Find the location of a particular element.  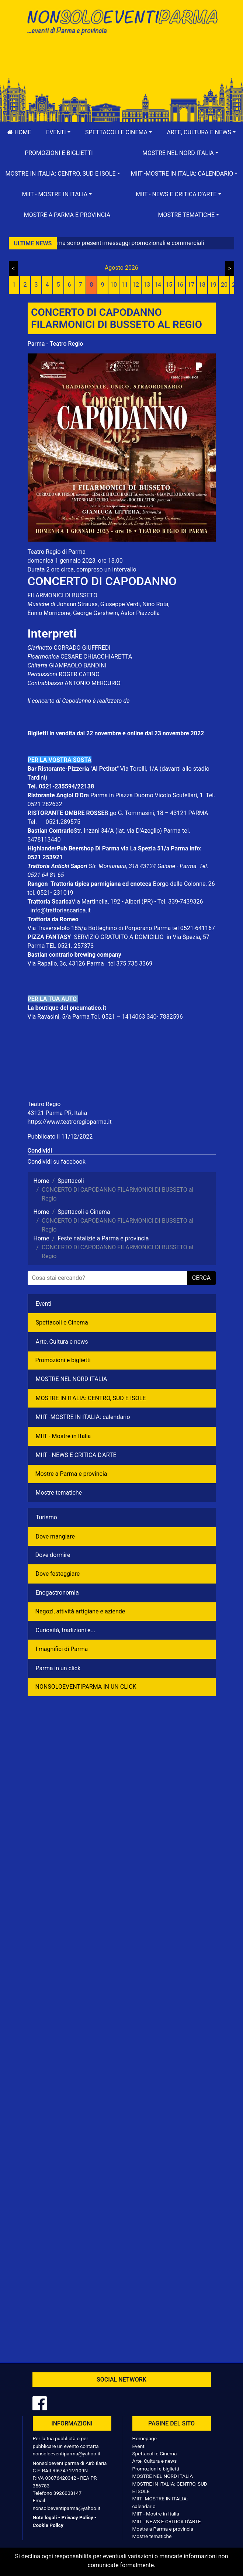

Turismo is located at coordinates (46, 1517).